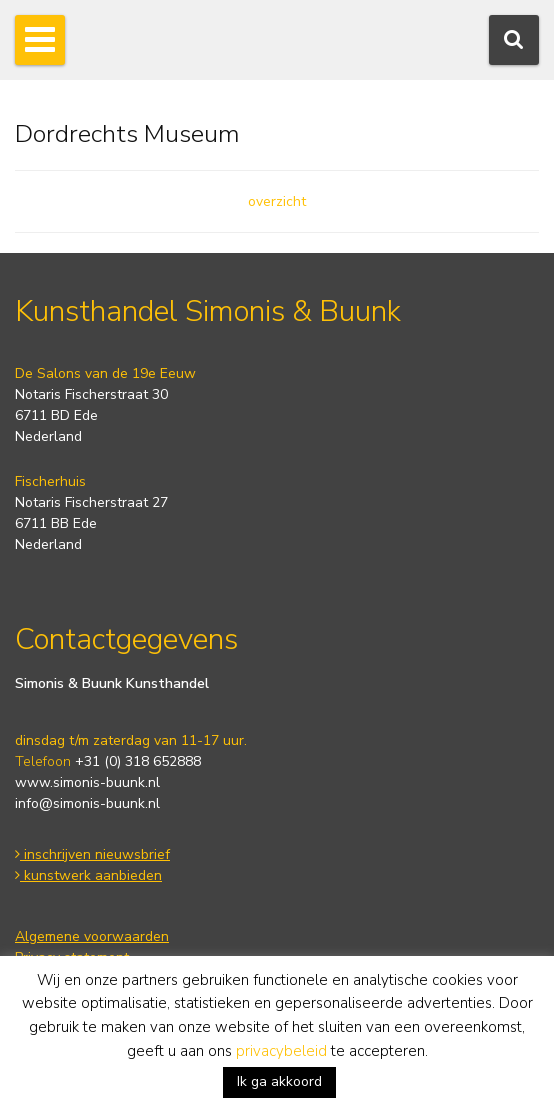 The height and width of the screenshot is (1110, 554). What do you see at coordinates (92, 936) in the screenshot?
I see `Algemene voorwaarden` at bounding box center [92, 936].